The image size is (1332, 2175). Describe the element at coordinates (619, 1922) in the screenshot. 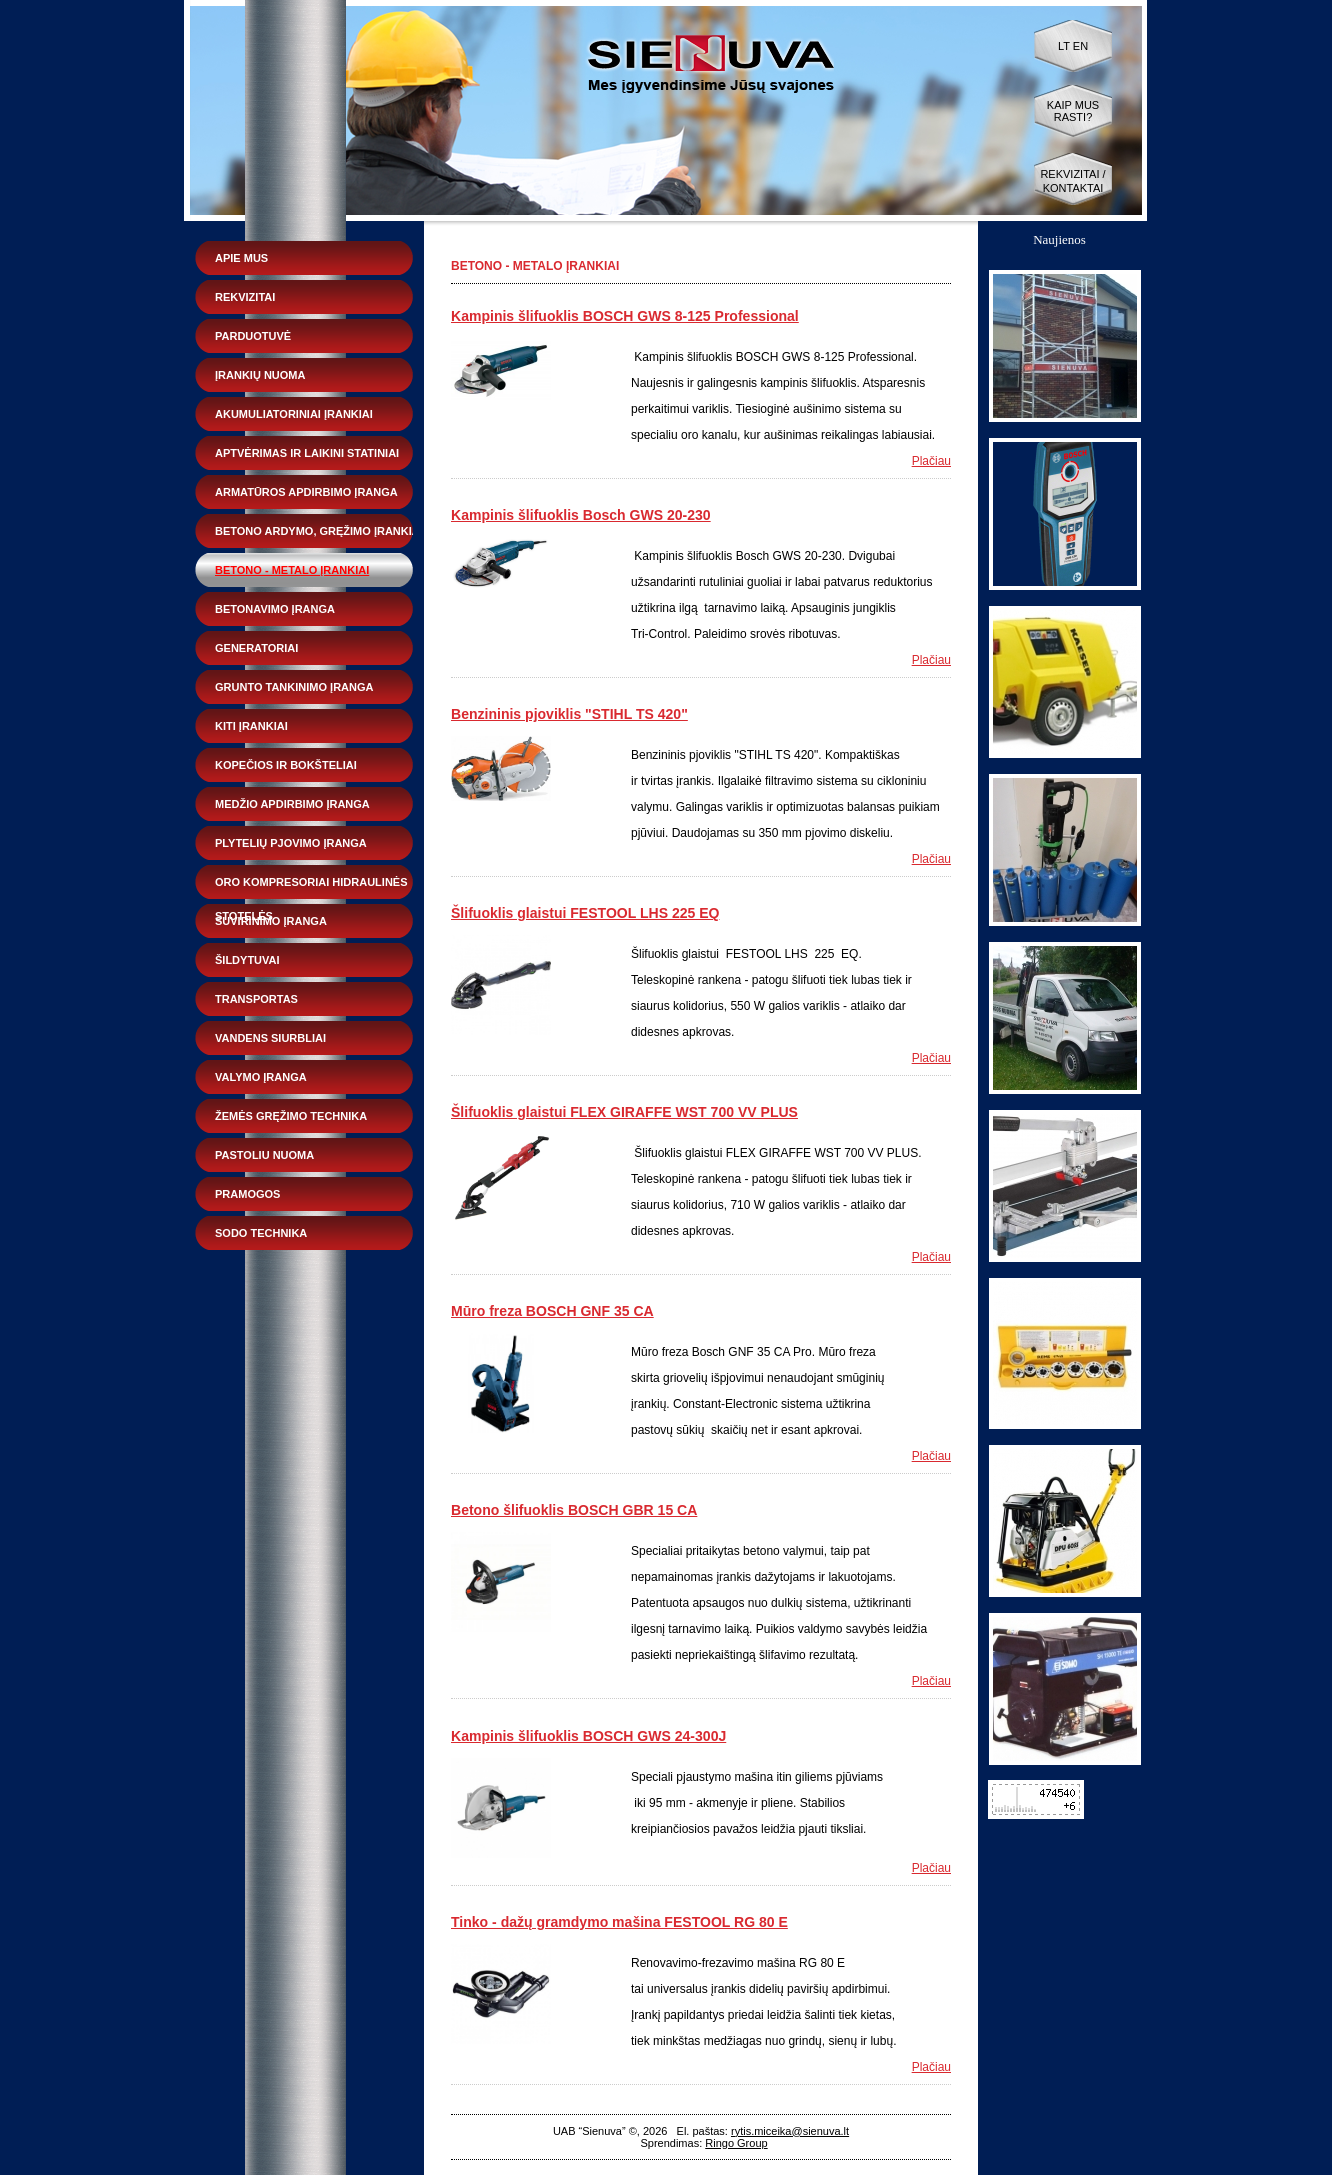

I see `Tinko - dažų gramdymo mašina FESTOOL RG 80 E` at that location.